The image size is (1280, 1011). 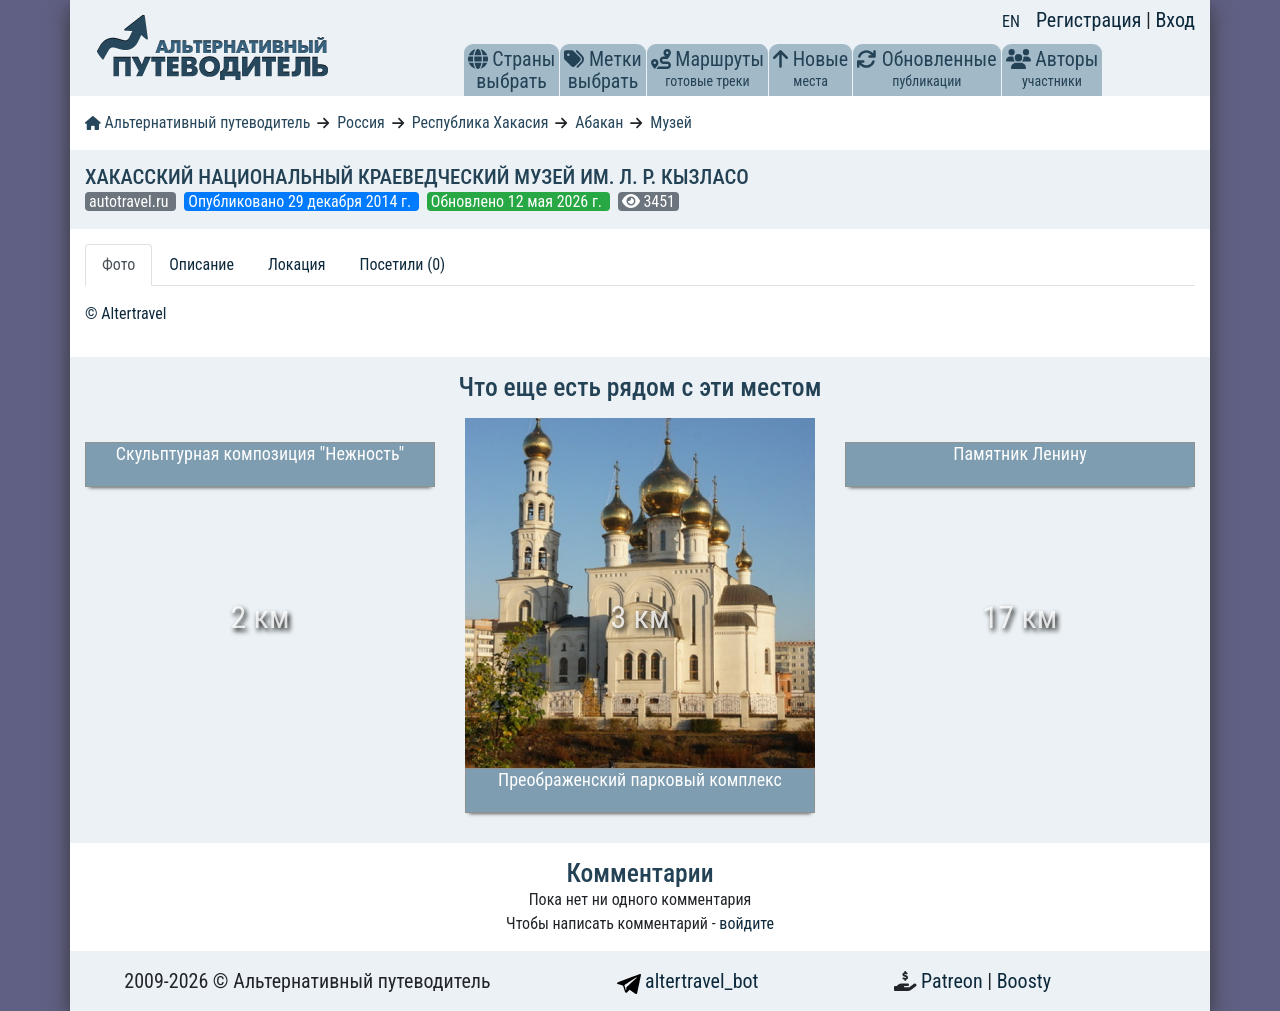 What do you see at coordinates (201, 264) in the screenshot?
I see `Описание [tab]` at bounding box center [201, 264].